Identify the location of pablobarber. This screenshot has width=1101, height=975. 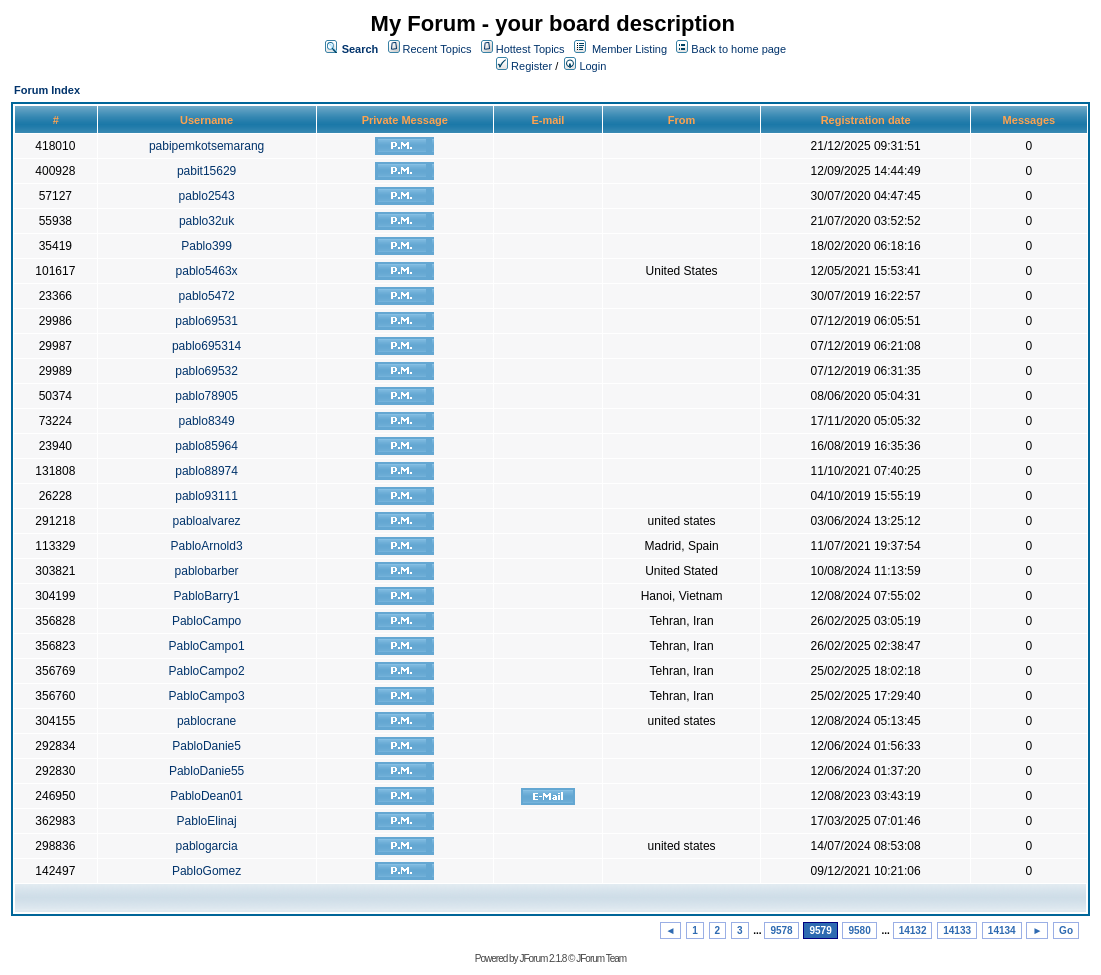
(207, 571).